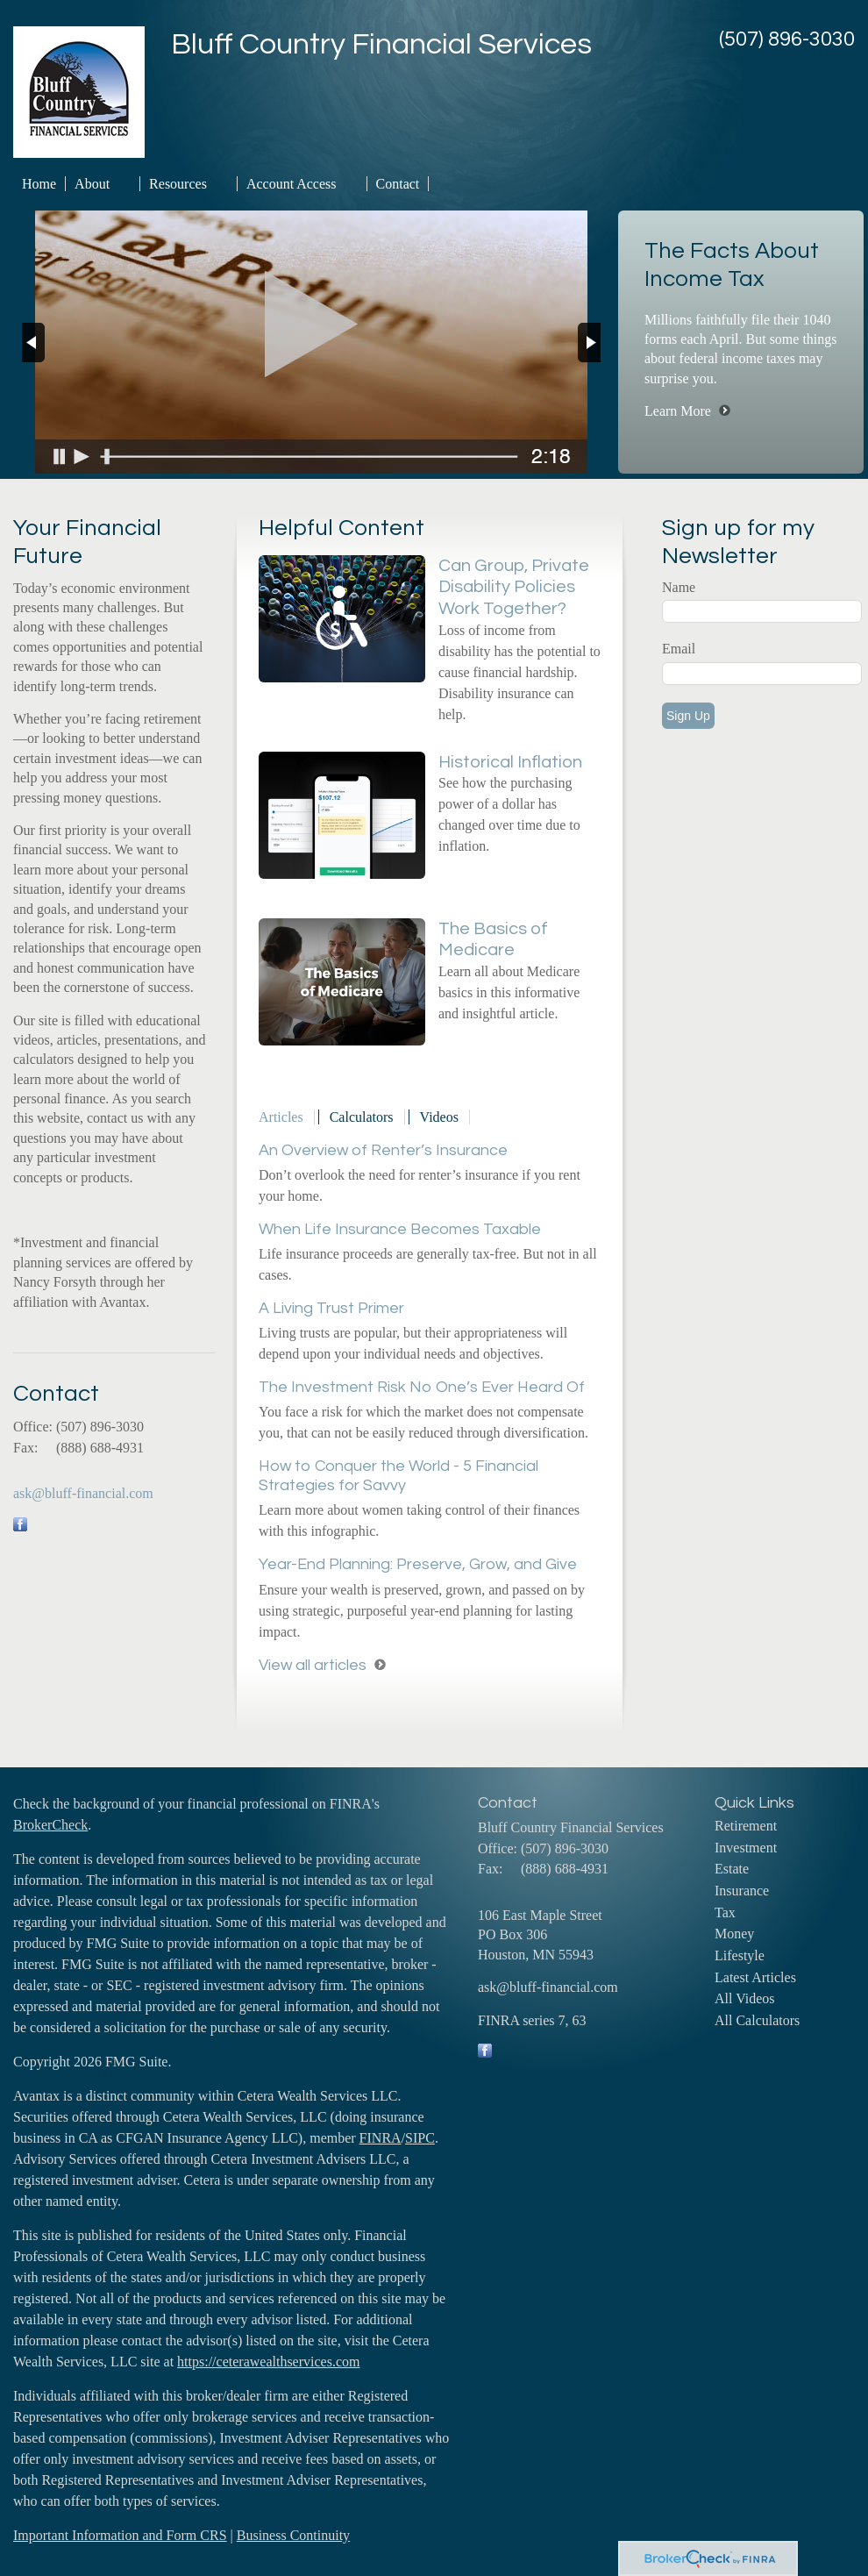  I want to click on Lifestyle, so click(740, 1955).